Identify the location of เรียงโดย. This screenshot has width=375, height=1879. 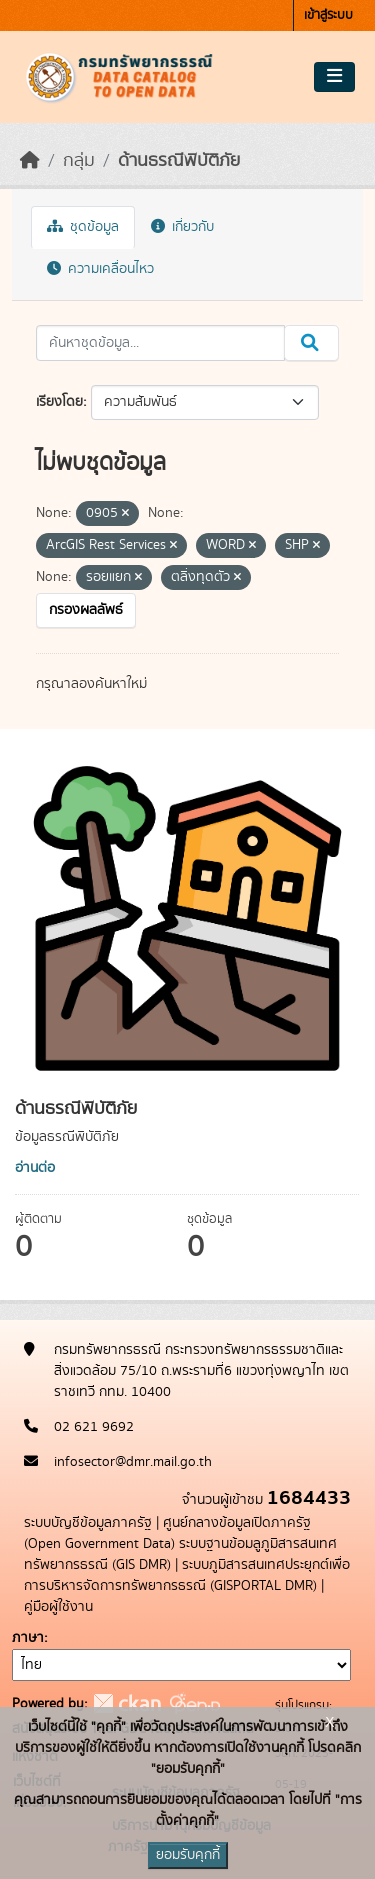
(59, 402).